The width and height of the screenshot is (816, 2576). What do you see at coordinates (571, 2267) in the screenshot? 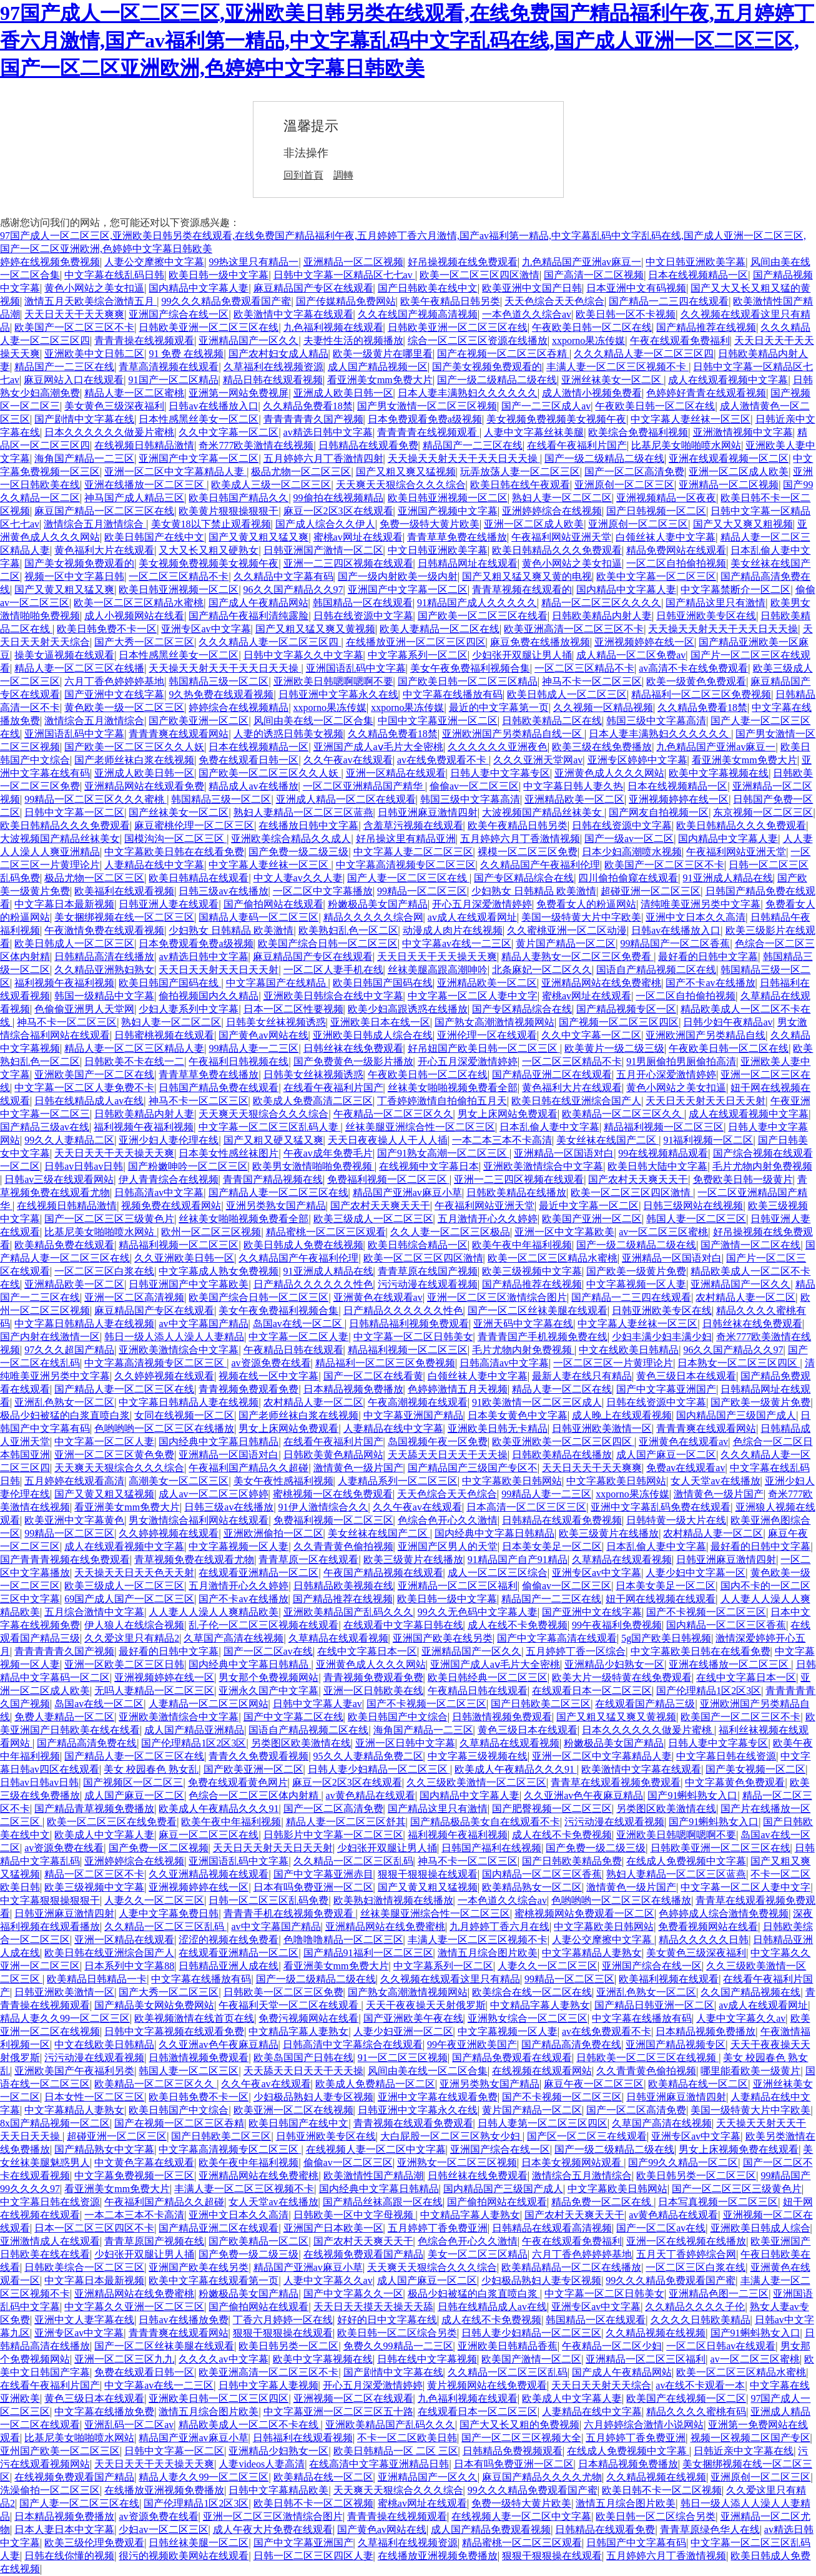
I see `欧美精品精品一区二区在线播放` at bounding box center [571, 2267].